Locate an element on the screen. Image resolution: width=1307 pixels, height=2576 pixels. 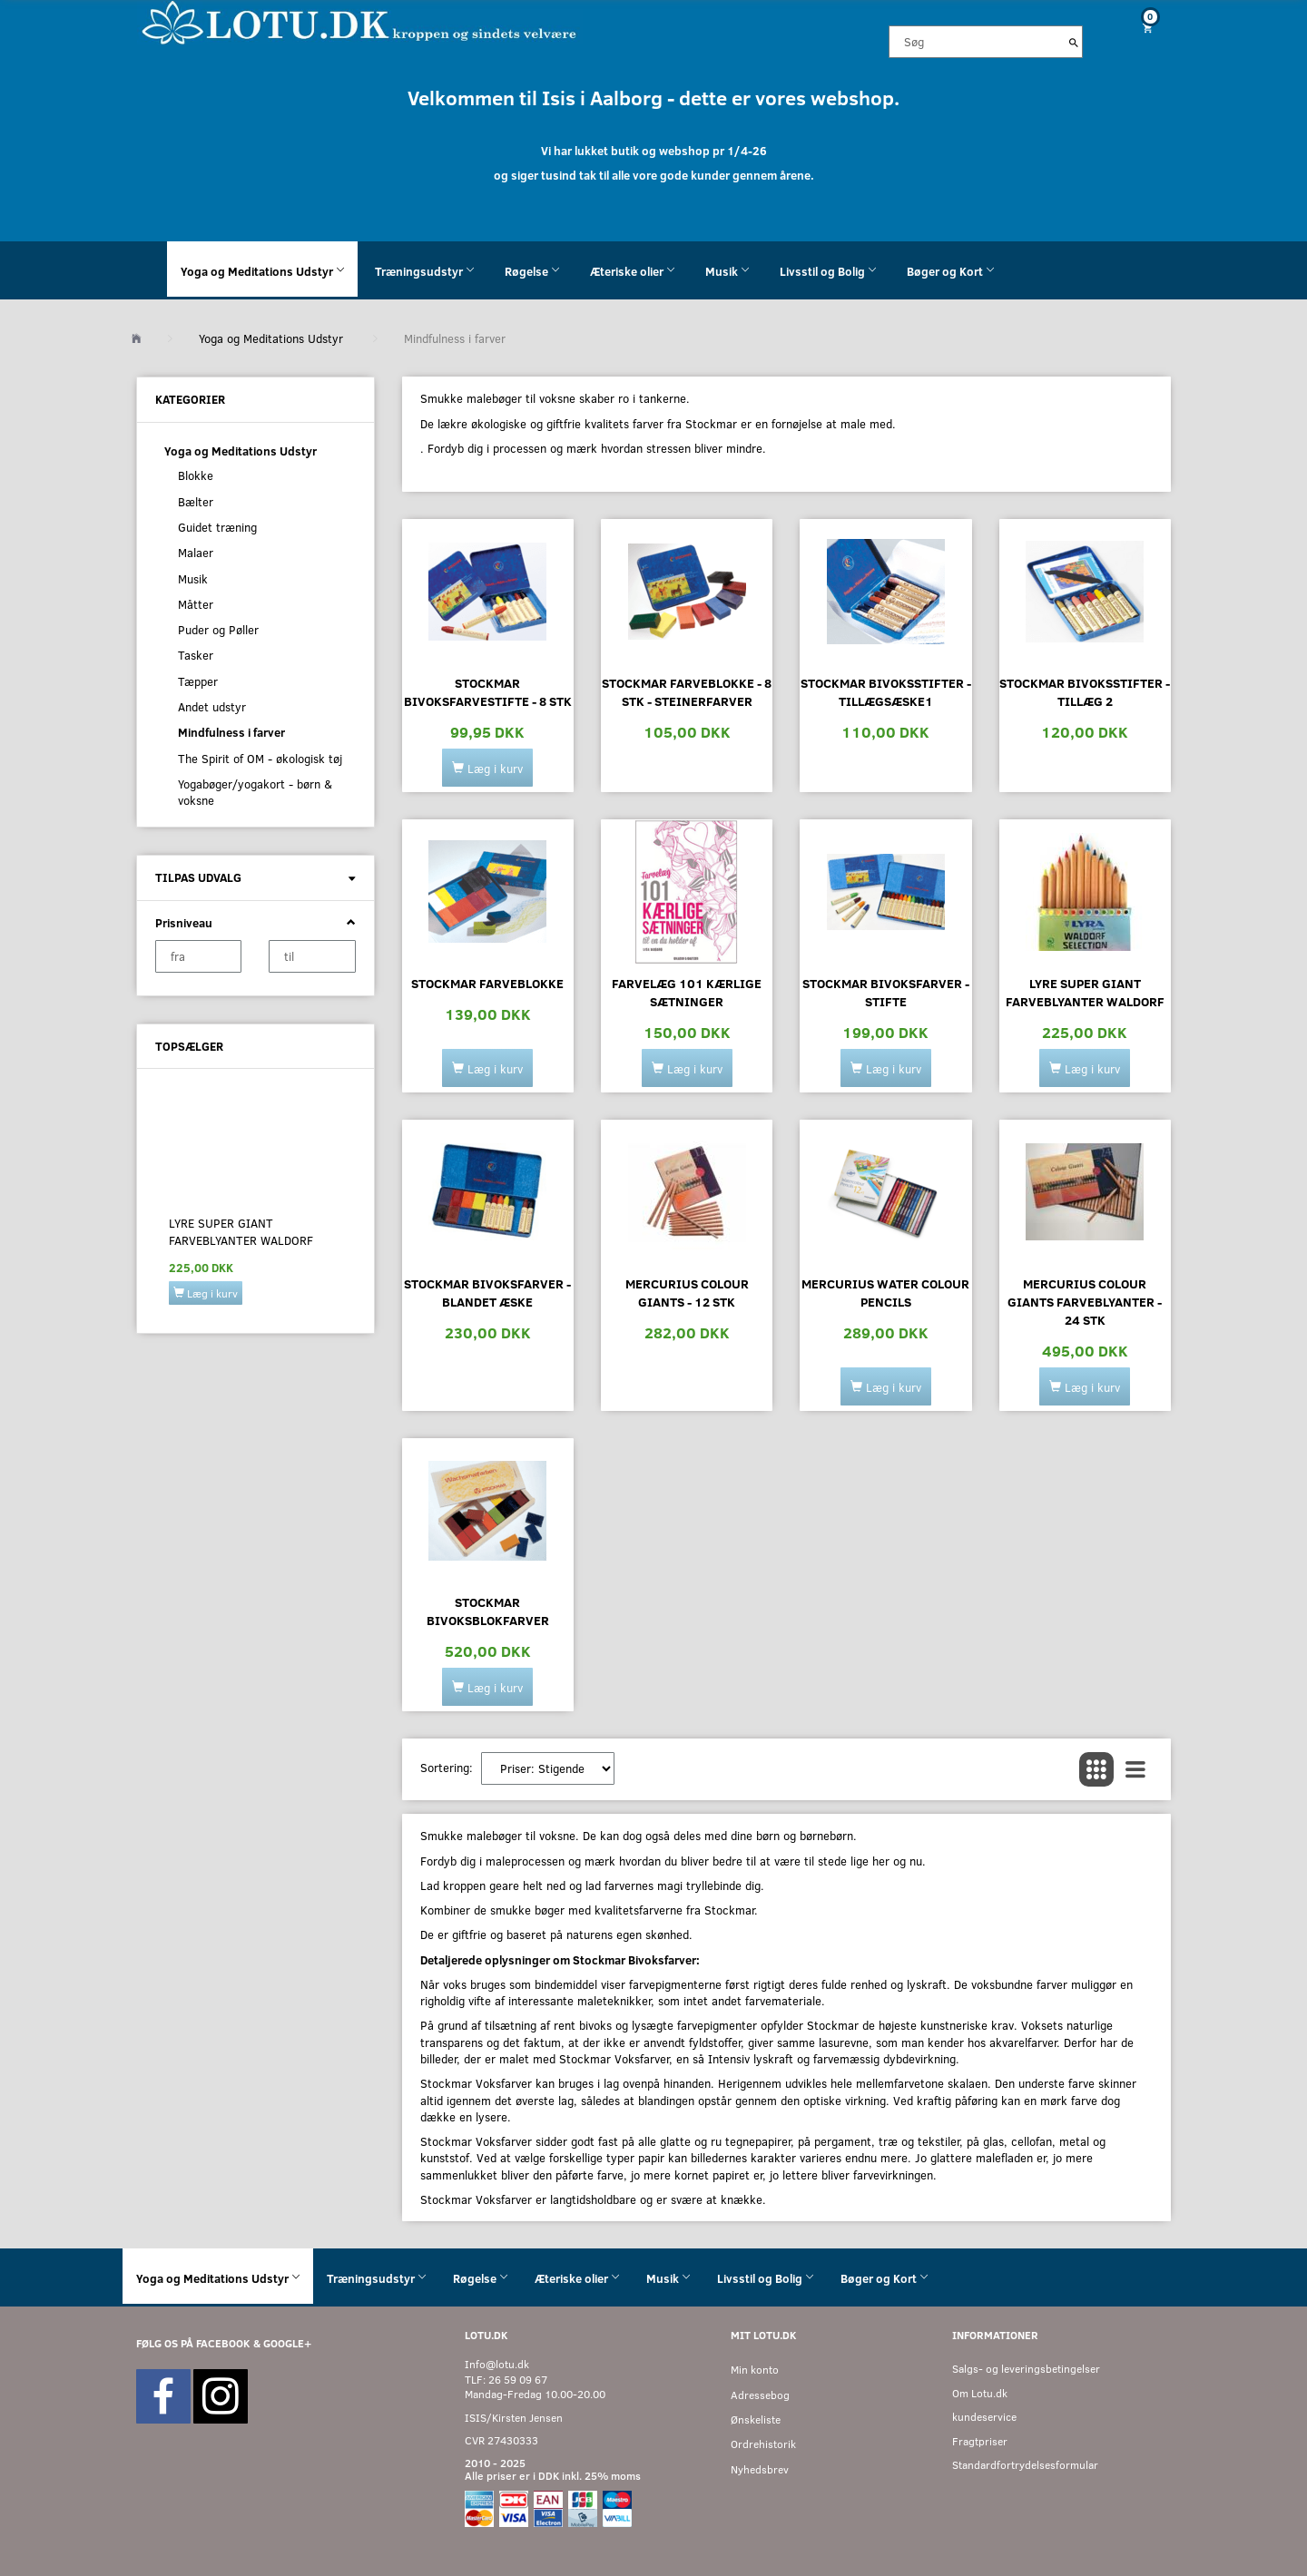
GOOGLE+ is located at coordinates (287, 2343).